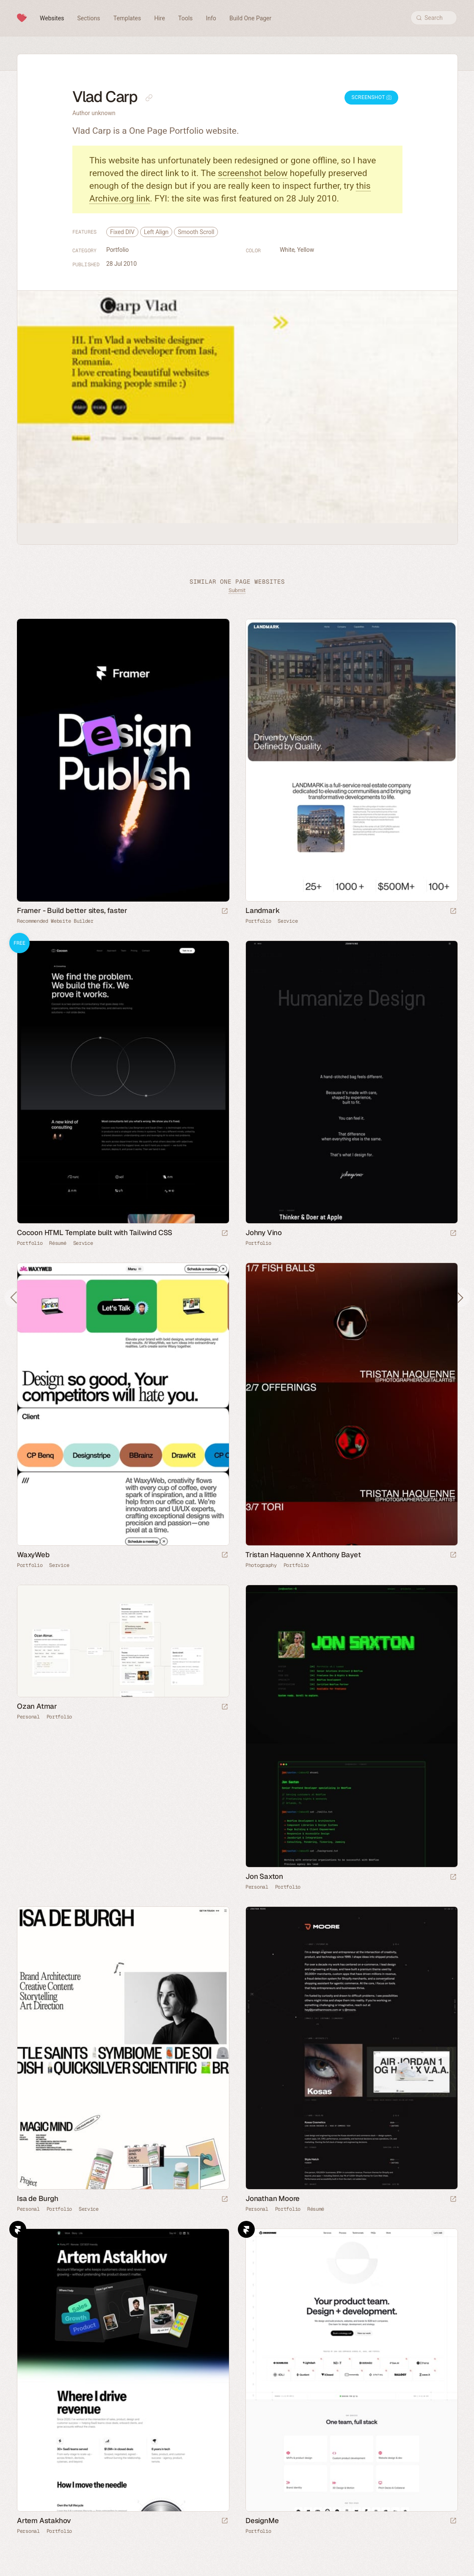 The width and height of the screenshot is (474, 2576). What do you see at coordinates (37, 1706) in the screenshot?
I see `Ozan Atmar` at bounding box center [37, 1706].